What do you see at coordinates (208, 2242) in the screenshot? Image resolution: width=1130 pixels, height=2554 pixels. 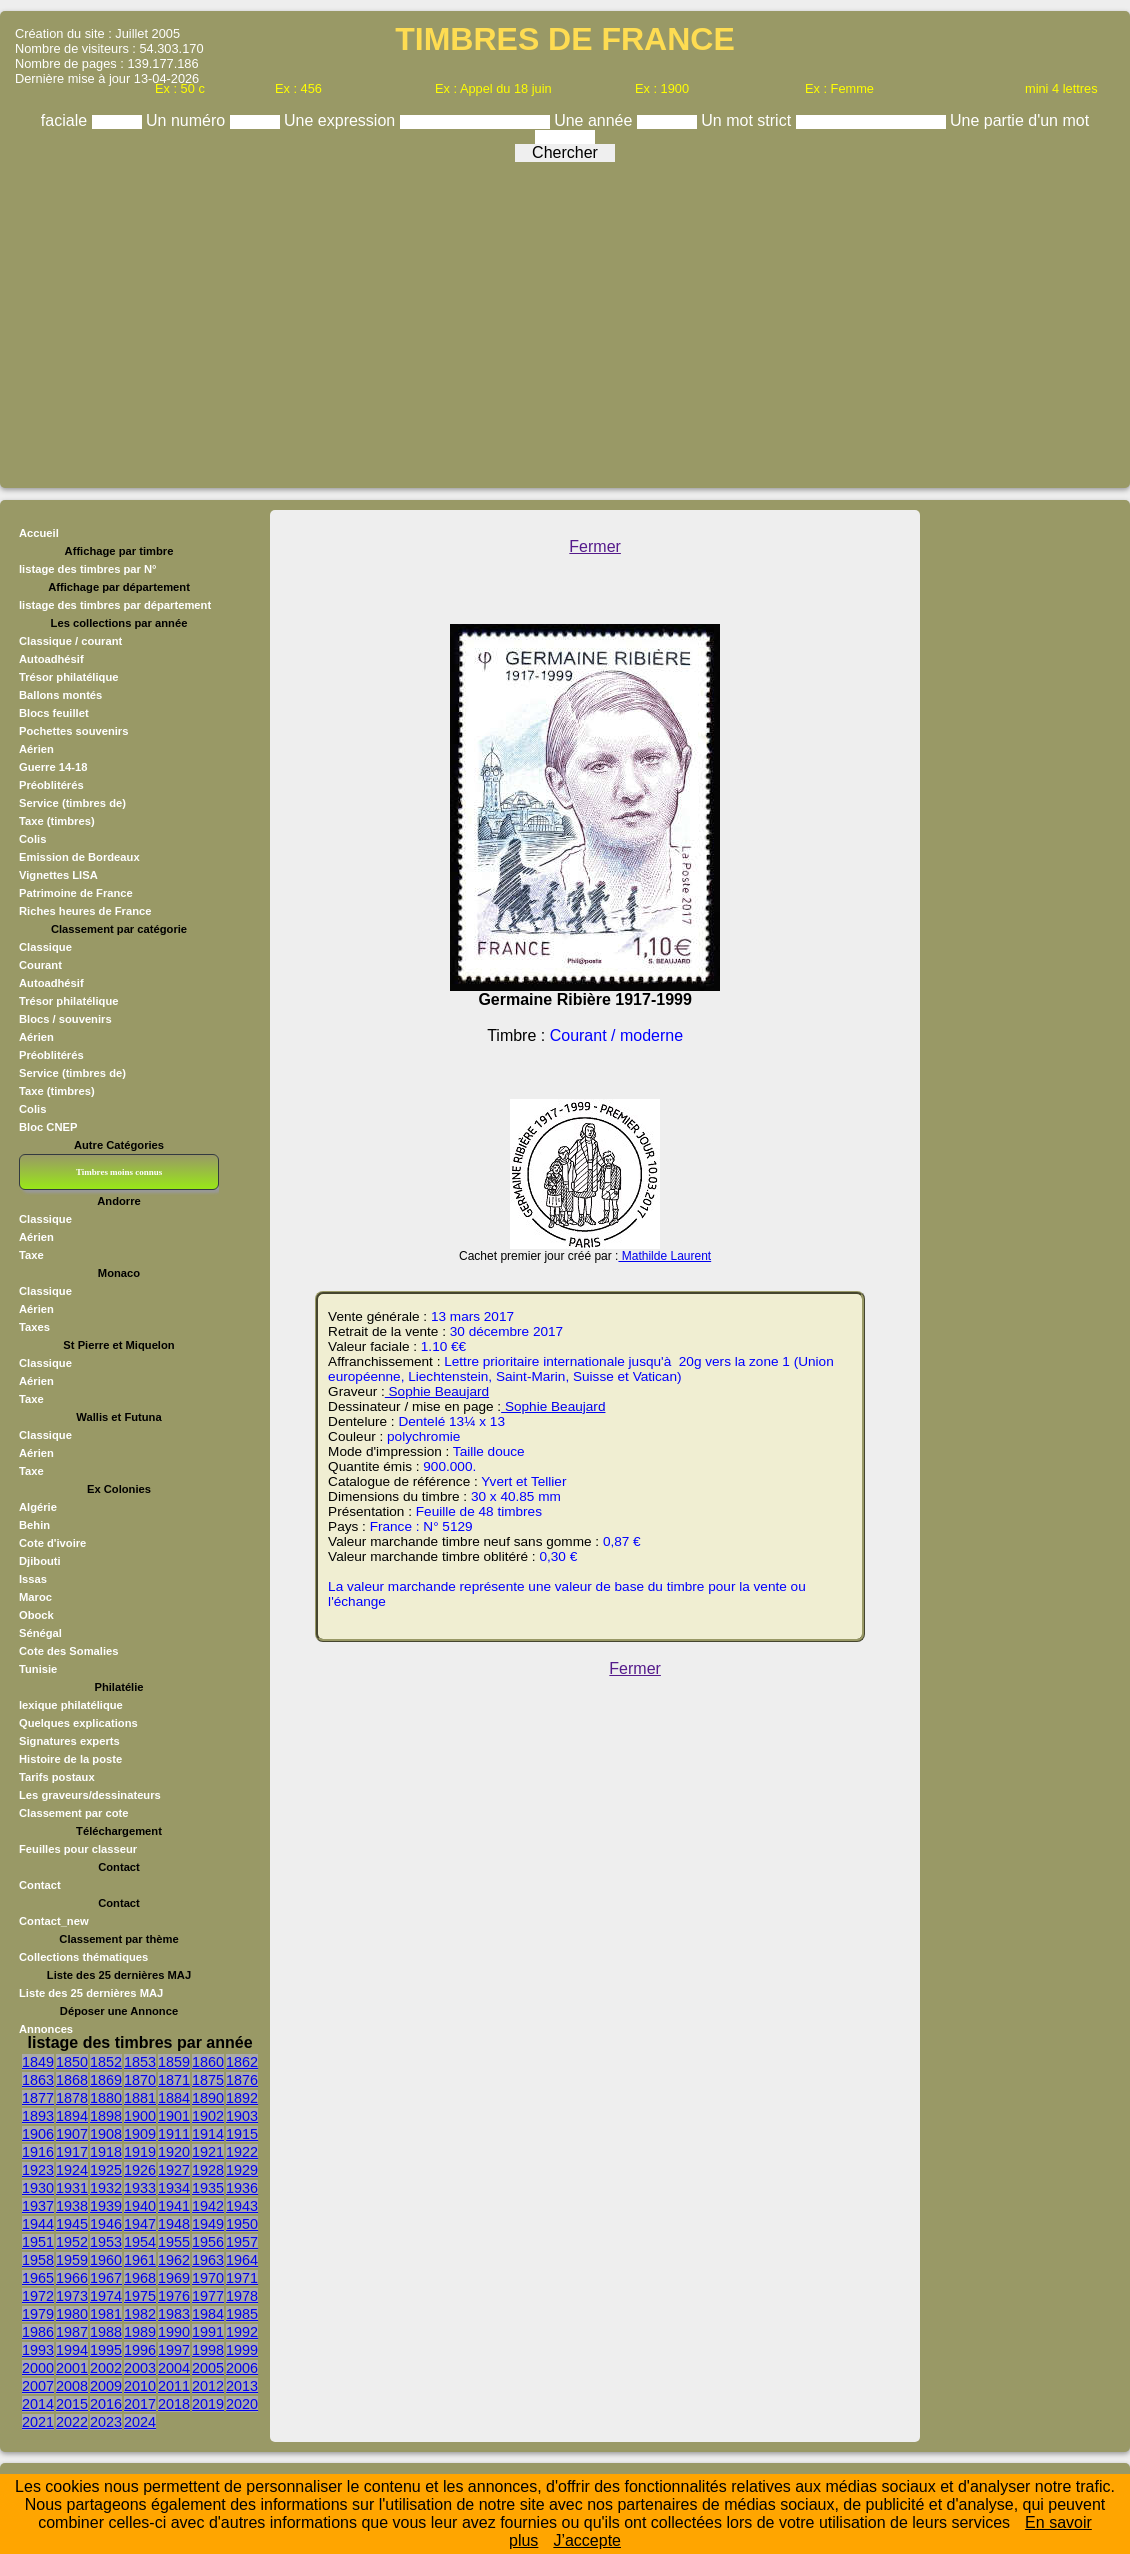 I see `1956` at bounding box center [208, 2242].